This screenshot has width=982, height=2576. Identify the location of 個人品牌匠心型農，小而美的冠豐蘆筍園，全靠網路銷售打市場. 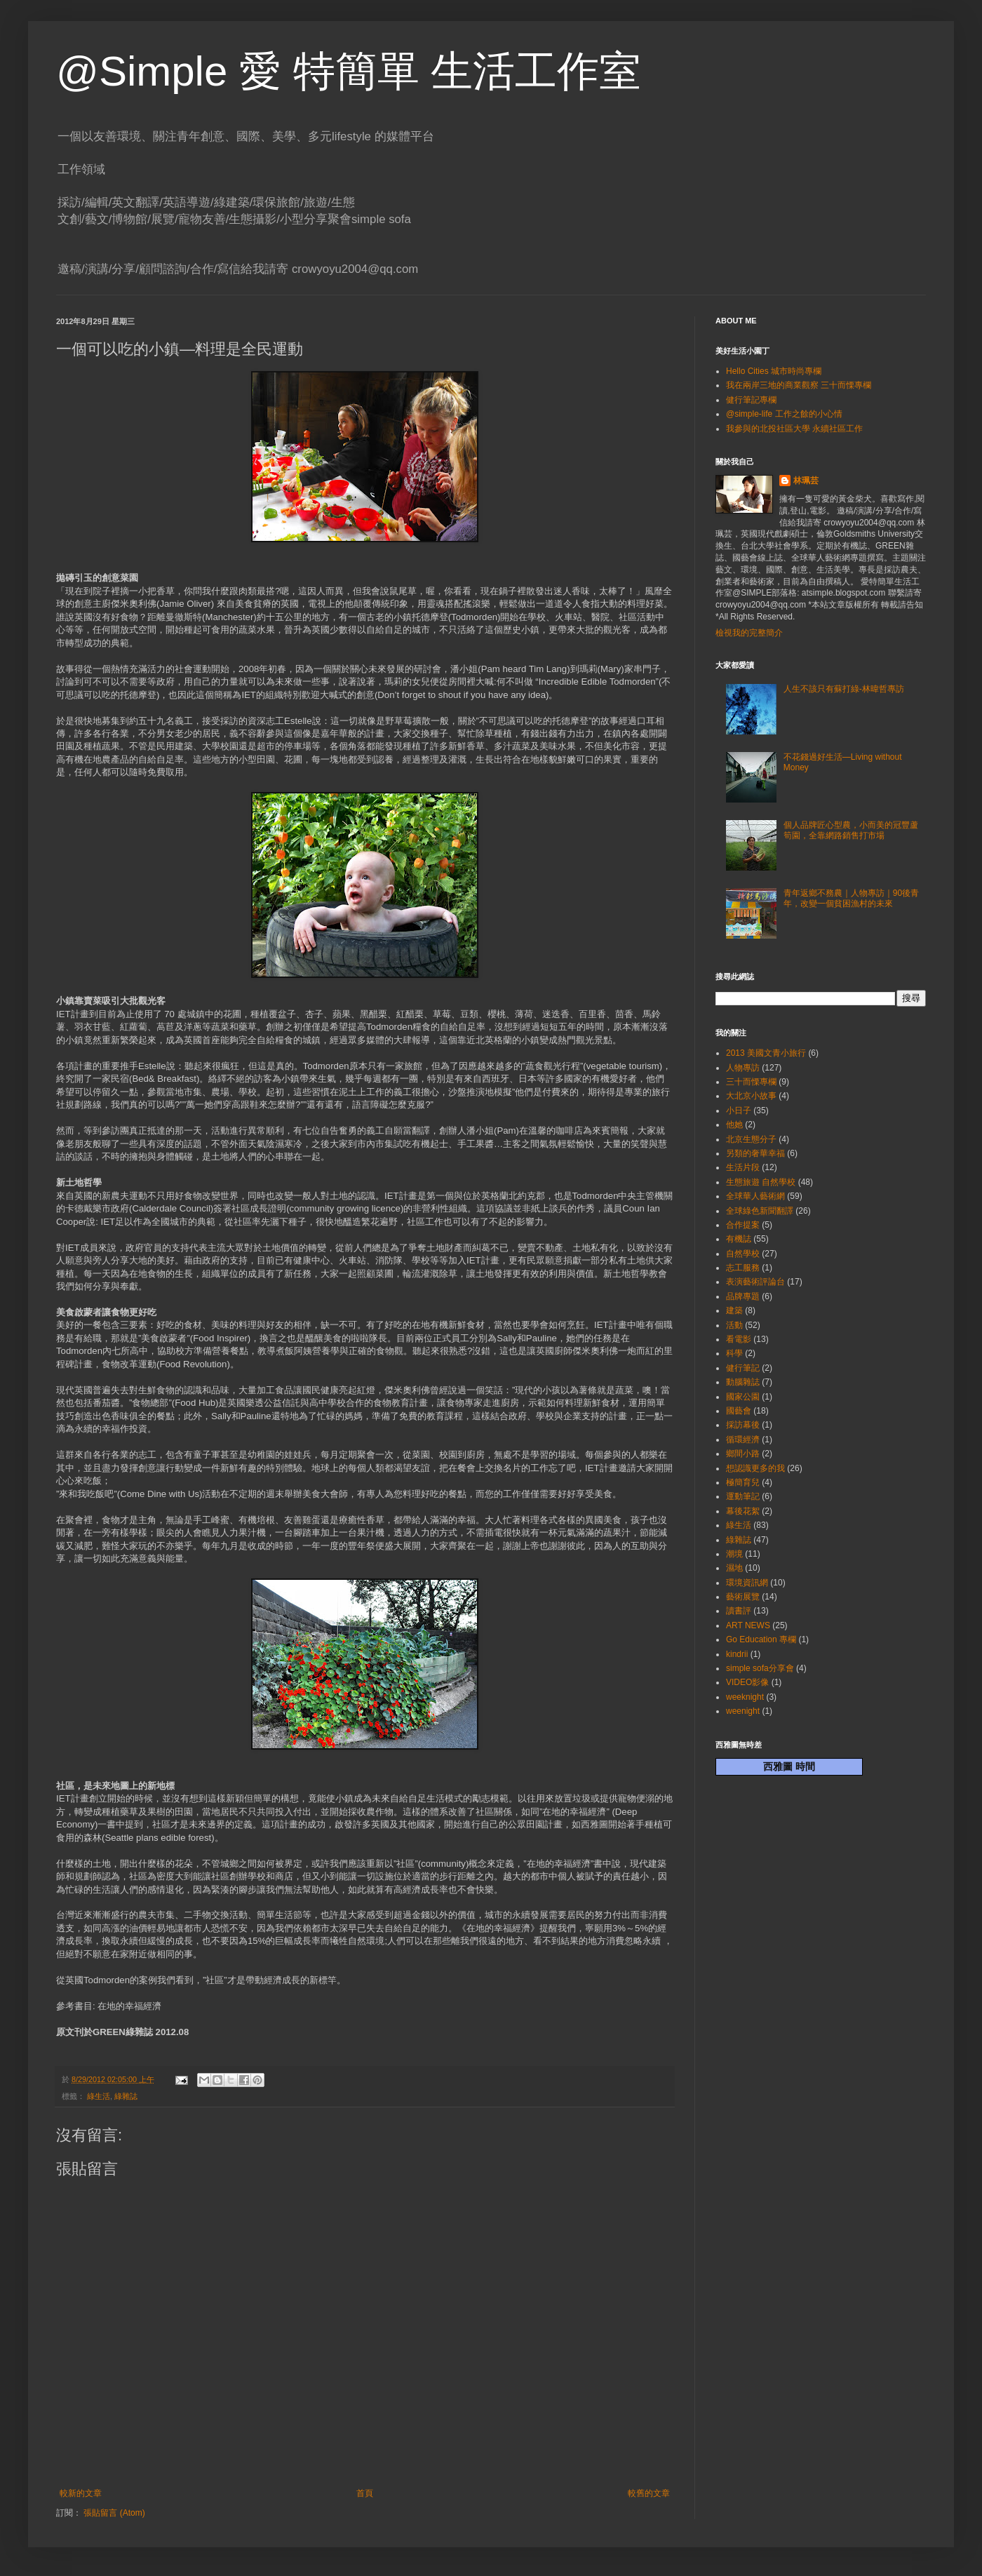
(850, 830).